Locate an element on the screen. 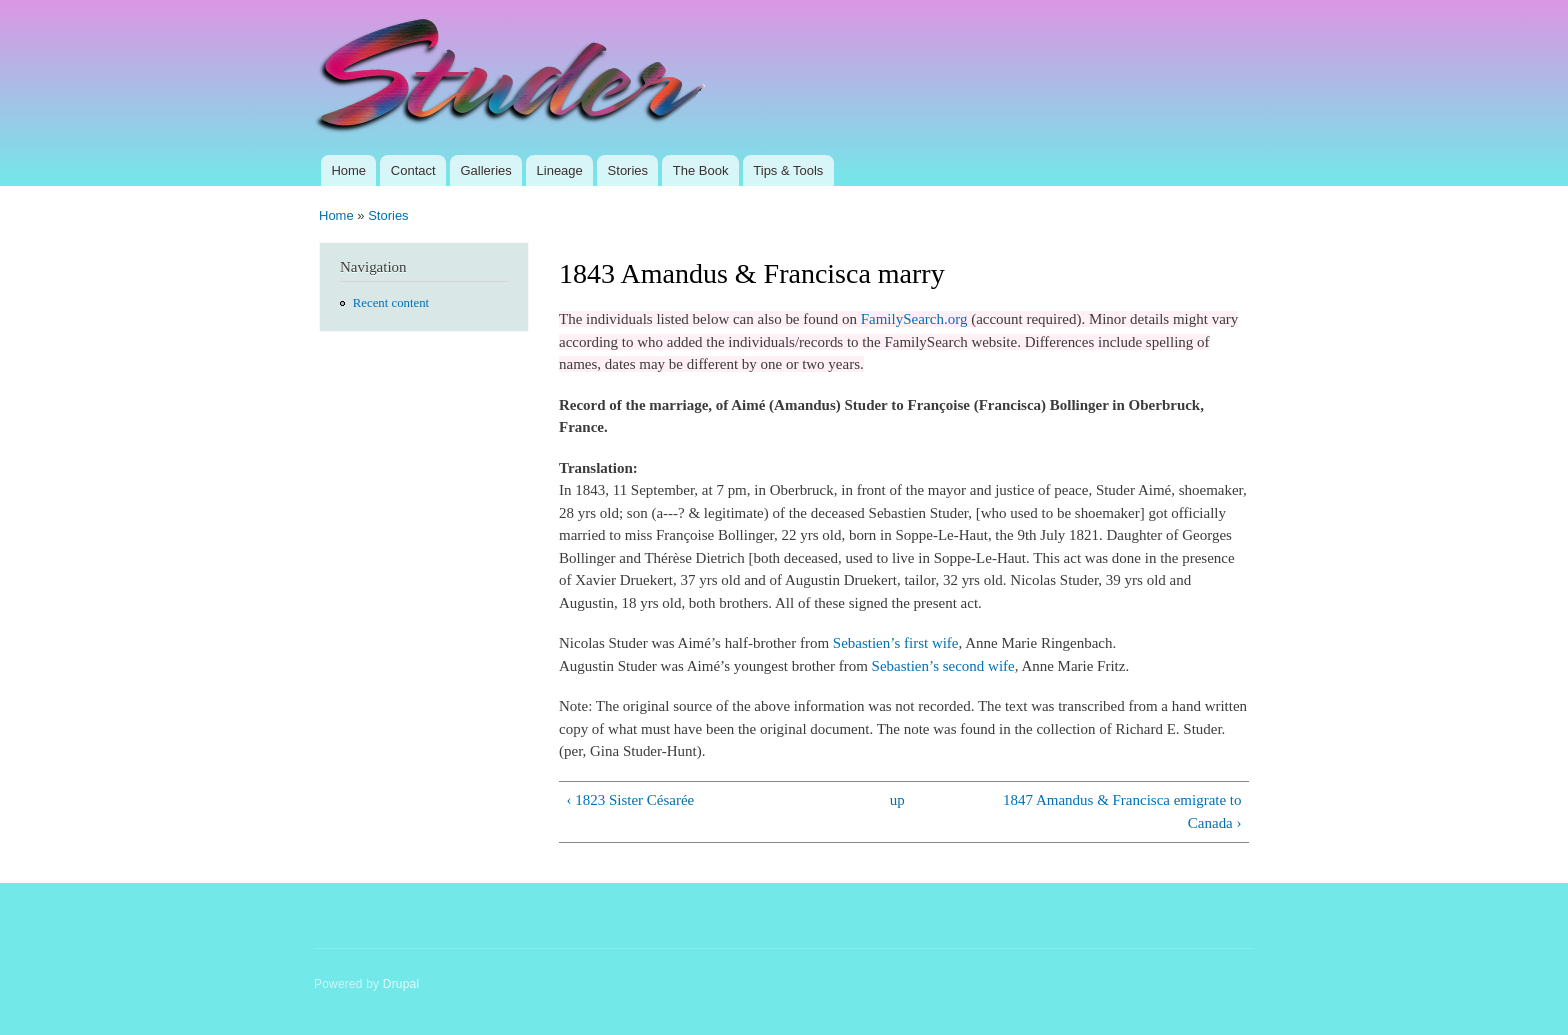 The width and height of the screenshot is (1568, 1035). Recent content is located at coordinates (391, 303).